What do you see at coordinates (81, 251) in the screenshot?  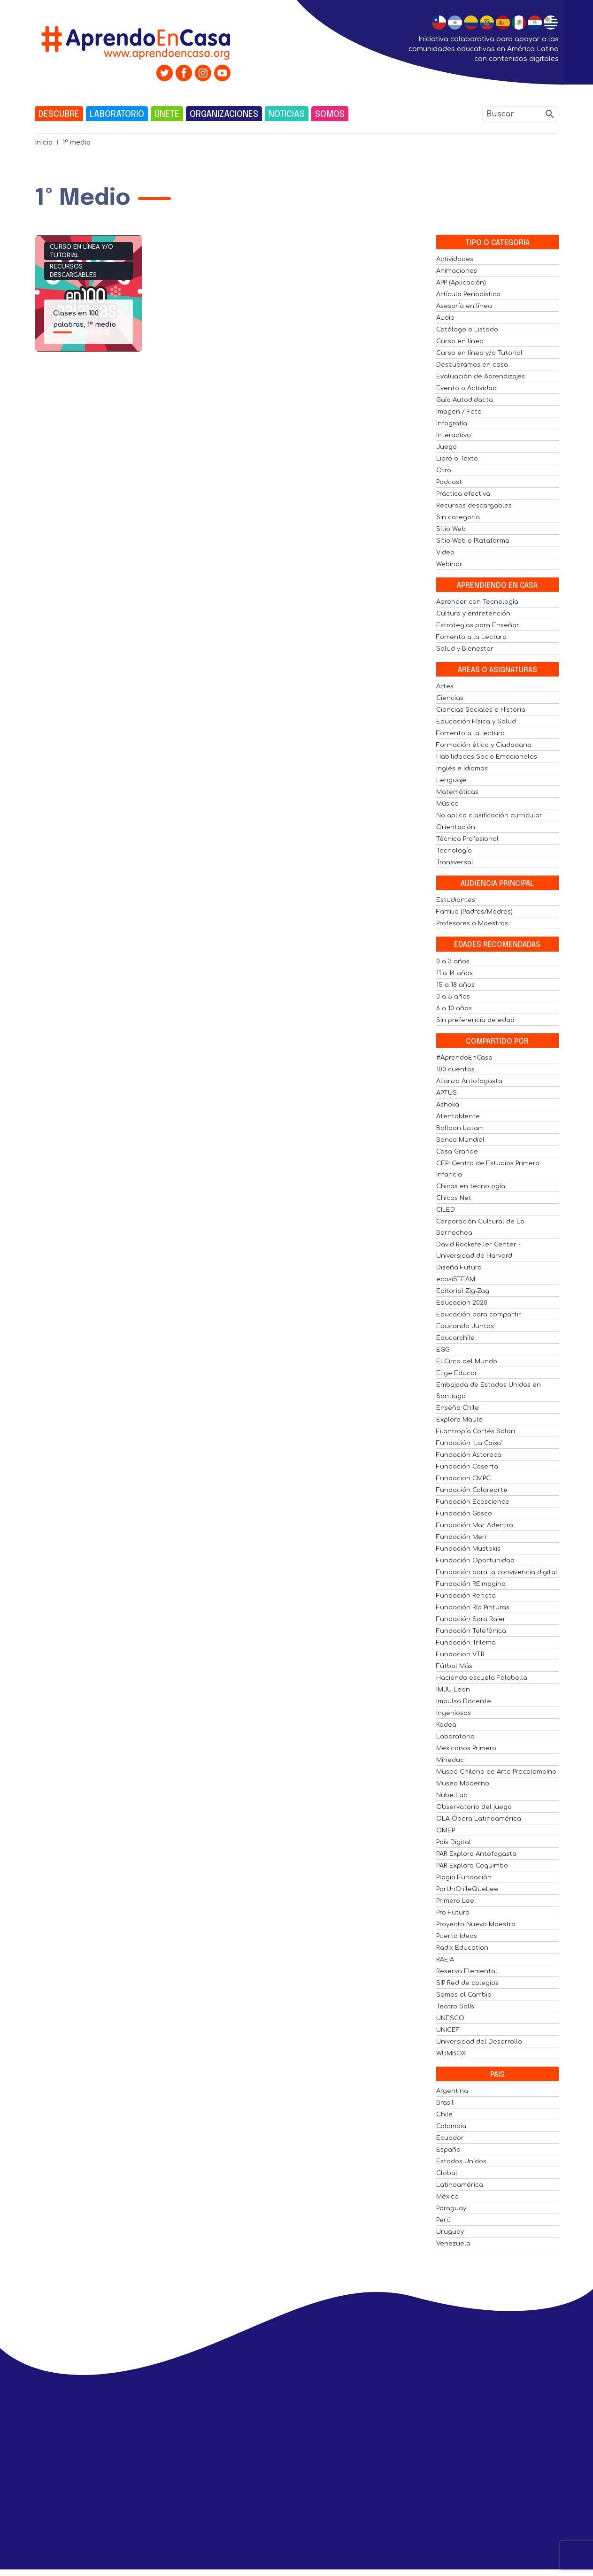 I see `Curso en línea y/o Tutorial` at bounding box center [81, 251].